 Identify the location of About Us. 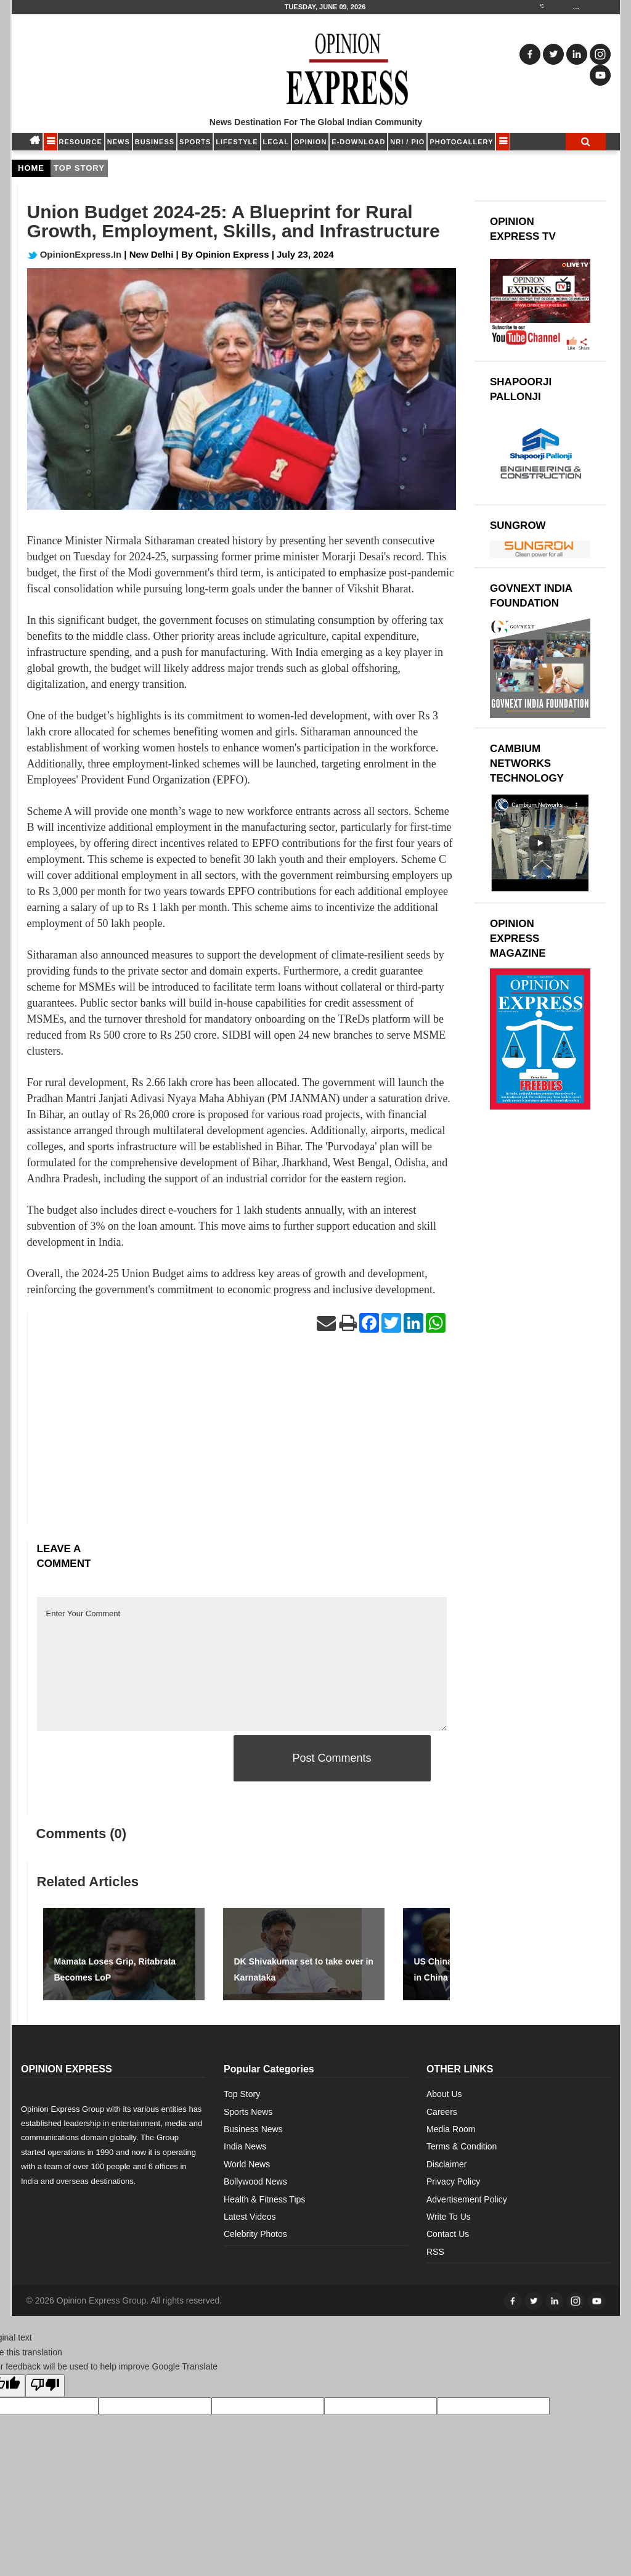
(444, 2094).